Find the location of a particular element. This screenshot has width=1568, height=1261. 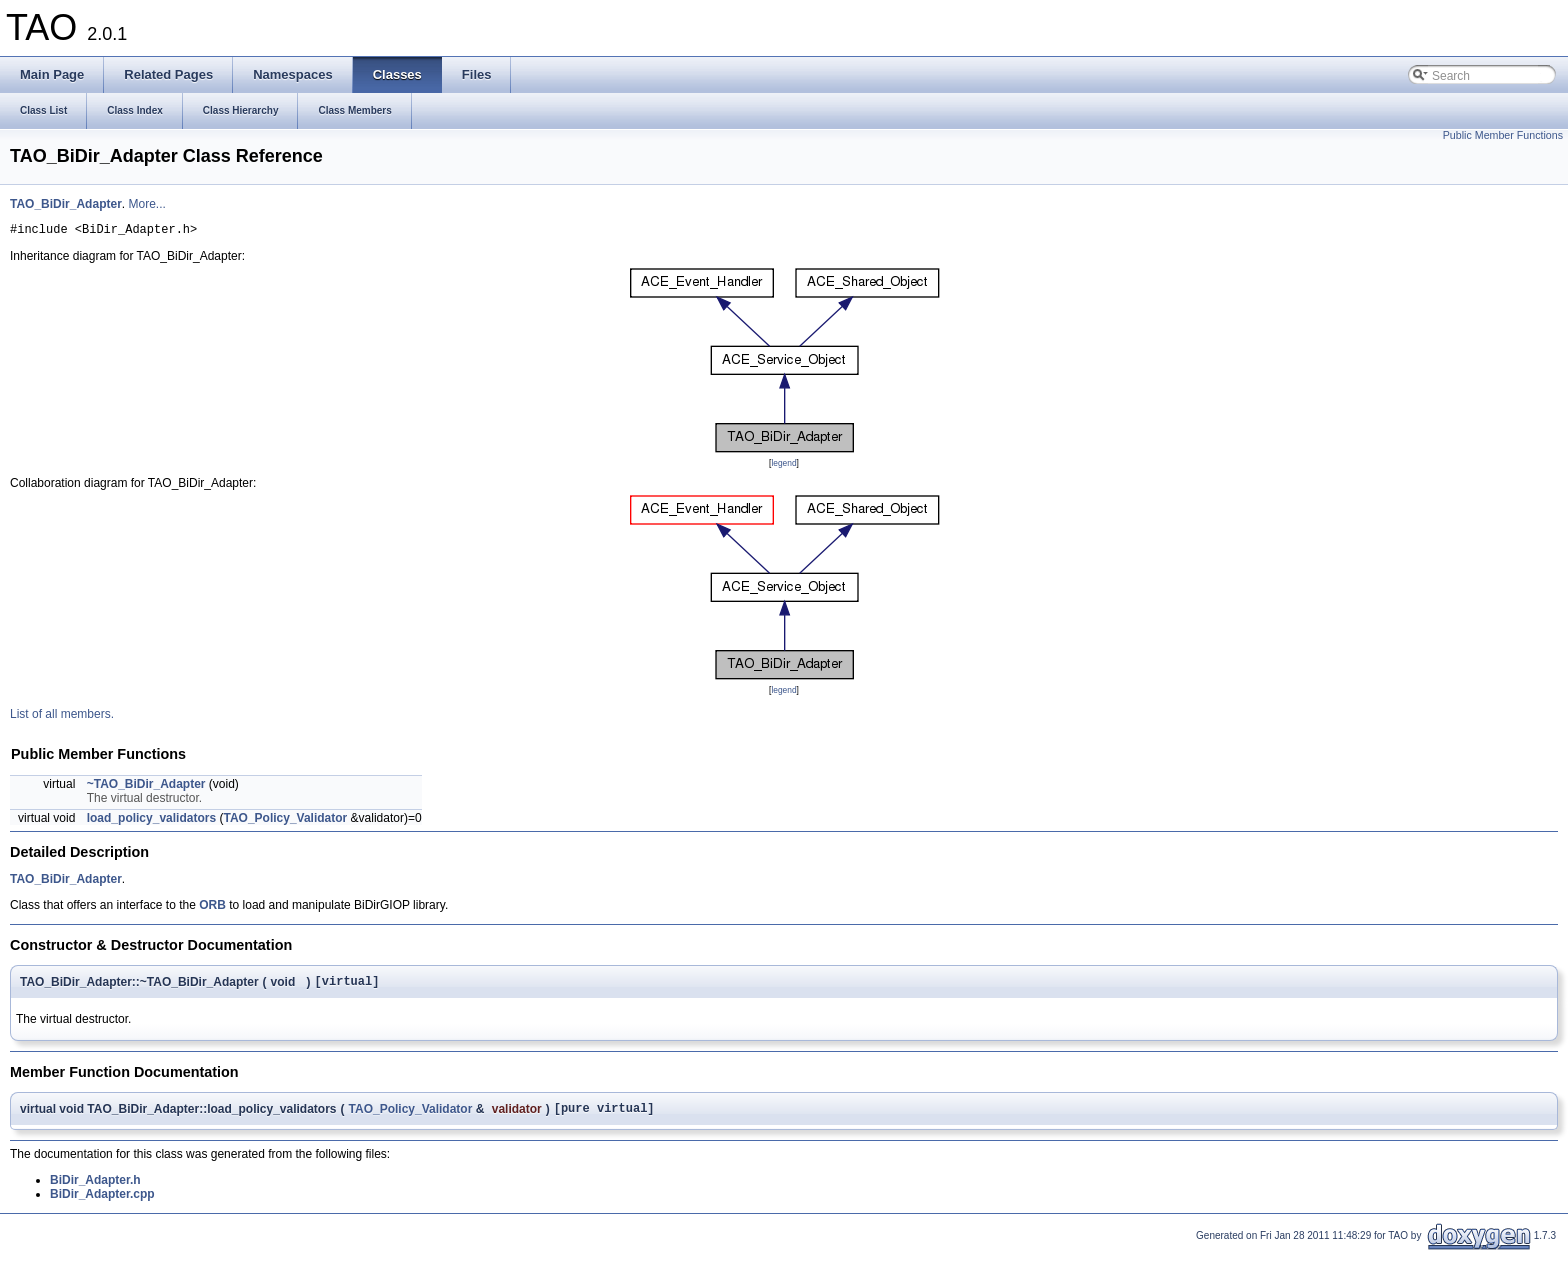

Public Member Functions is located at coordinates (1503, 135).